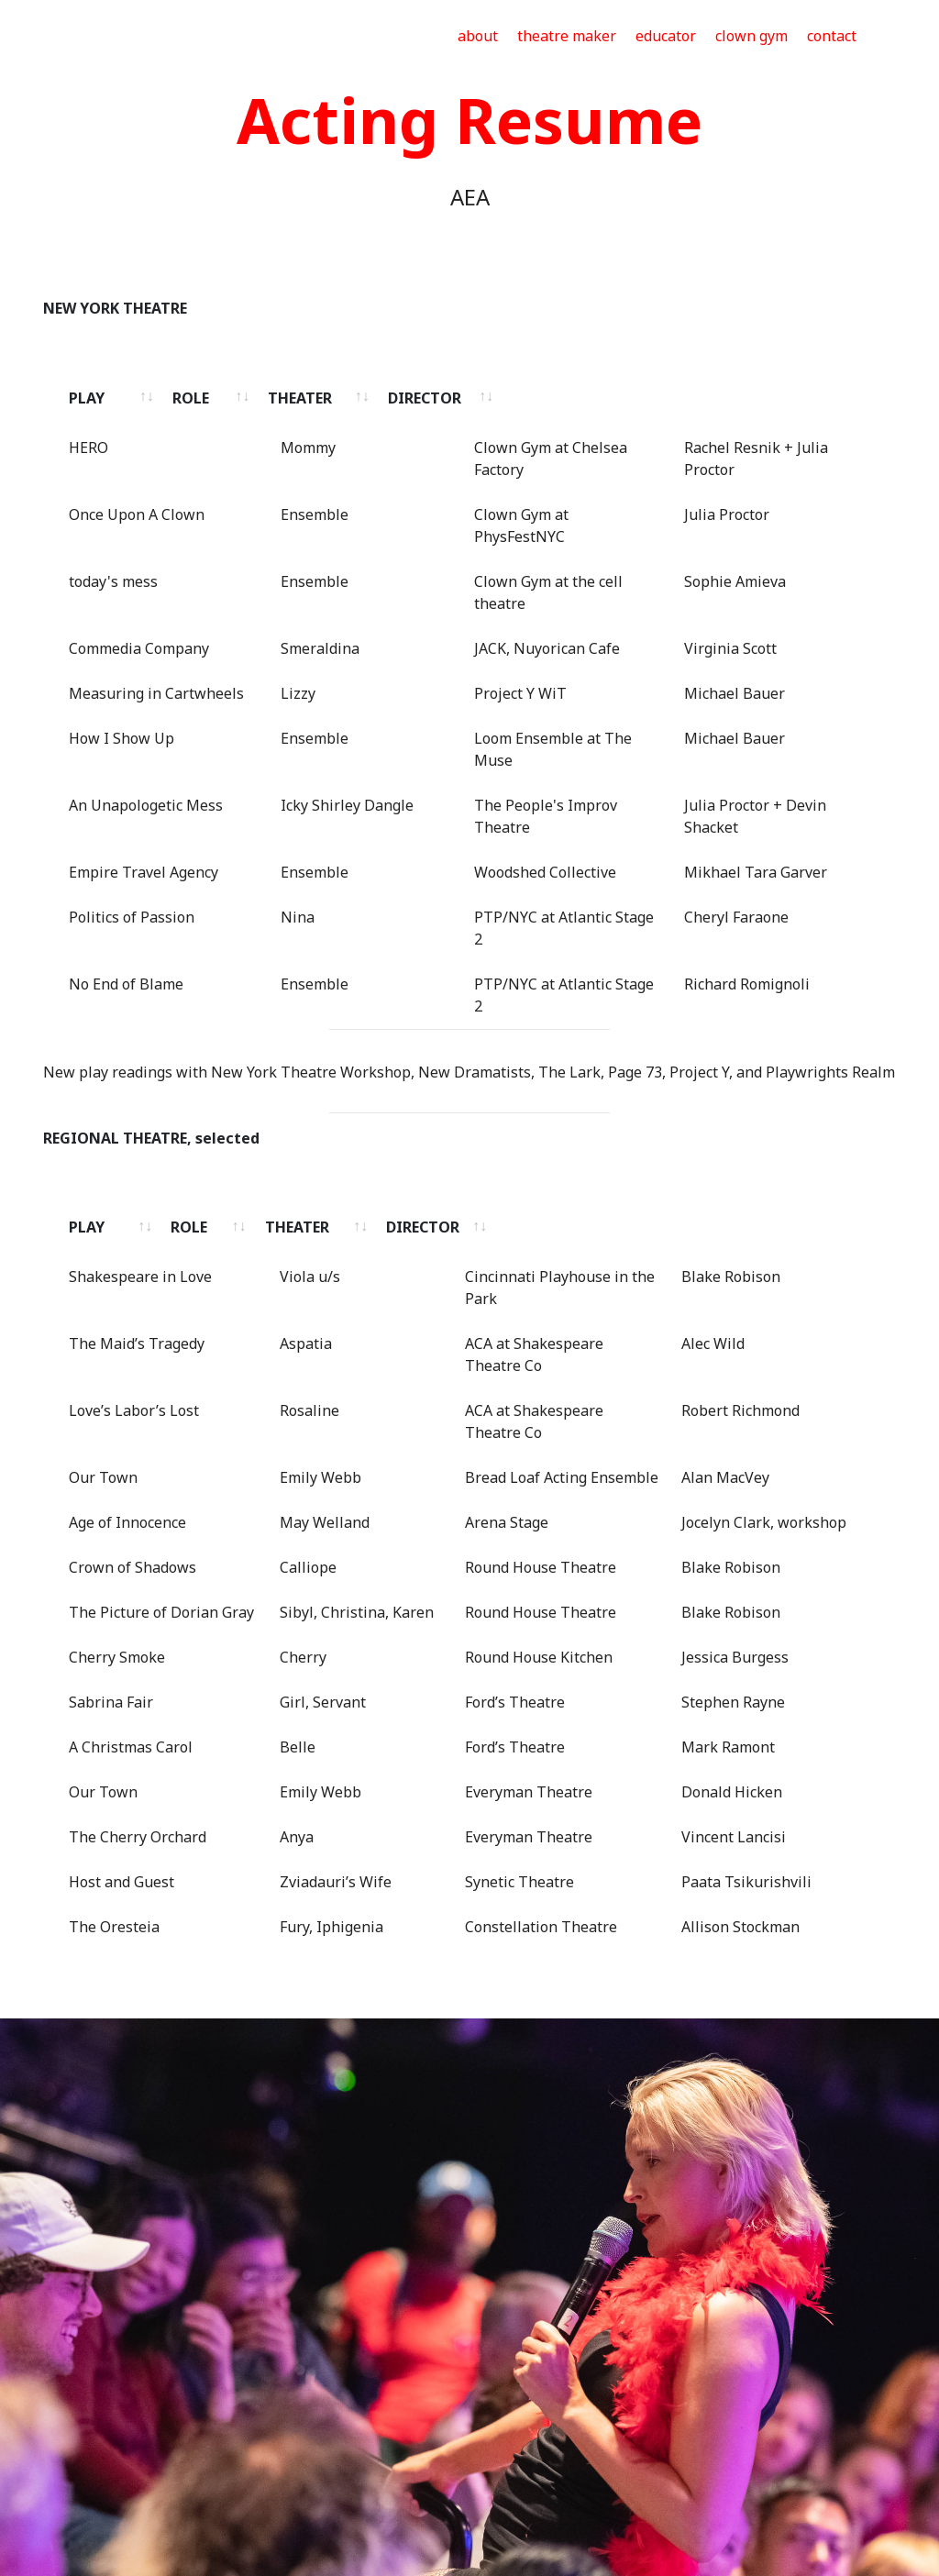 The image size is (939, 2576). Describe the element at coordinates (87, 398) in the screenshot. I see `PLAY [PLAY: activate to sort column ascending]` at that location.